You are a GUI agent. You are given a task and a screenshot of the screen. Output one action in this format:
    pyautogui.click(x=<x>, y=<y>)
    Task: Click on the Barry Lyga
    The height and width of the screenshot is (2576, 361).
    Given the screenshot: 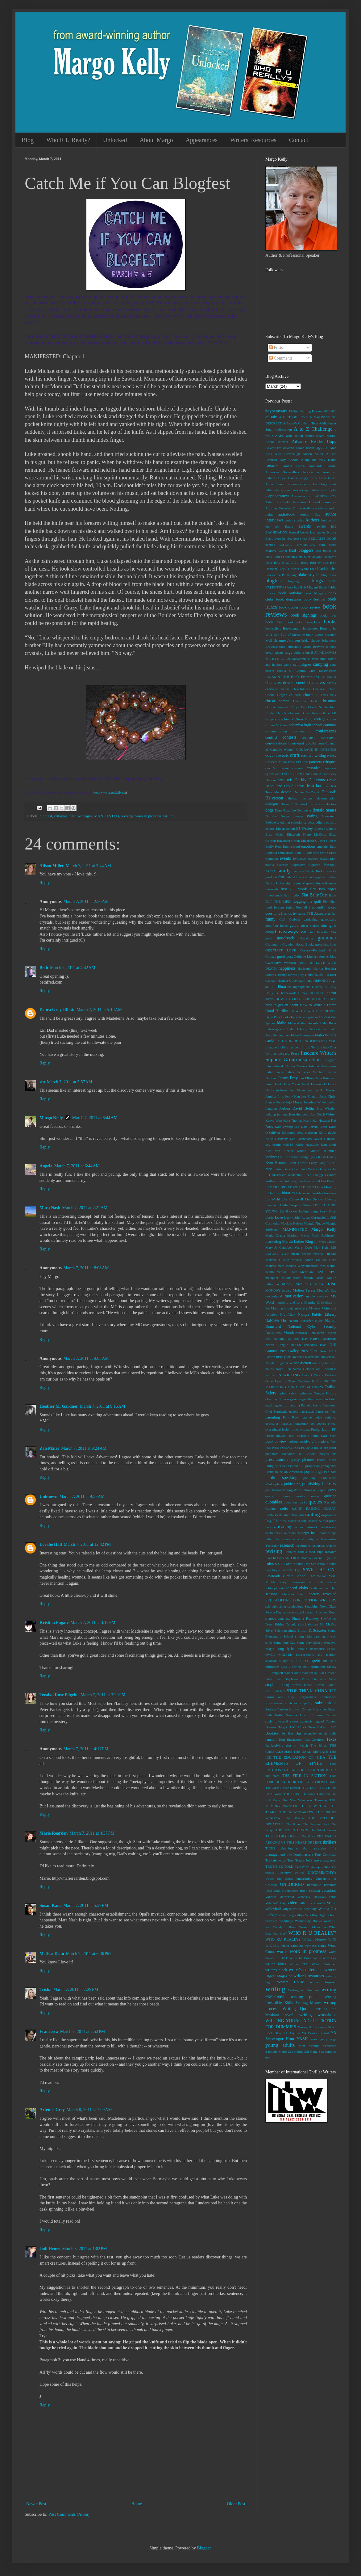 What is the action you would take?
    pyautogui.click(x=273, y=538)
    